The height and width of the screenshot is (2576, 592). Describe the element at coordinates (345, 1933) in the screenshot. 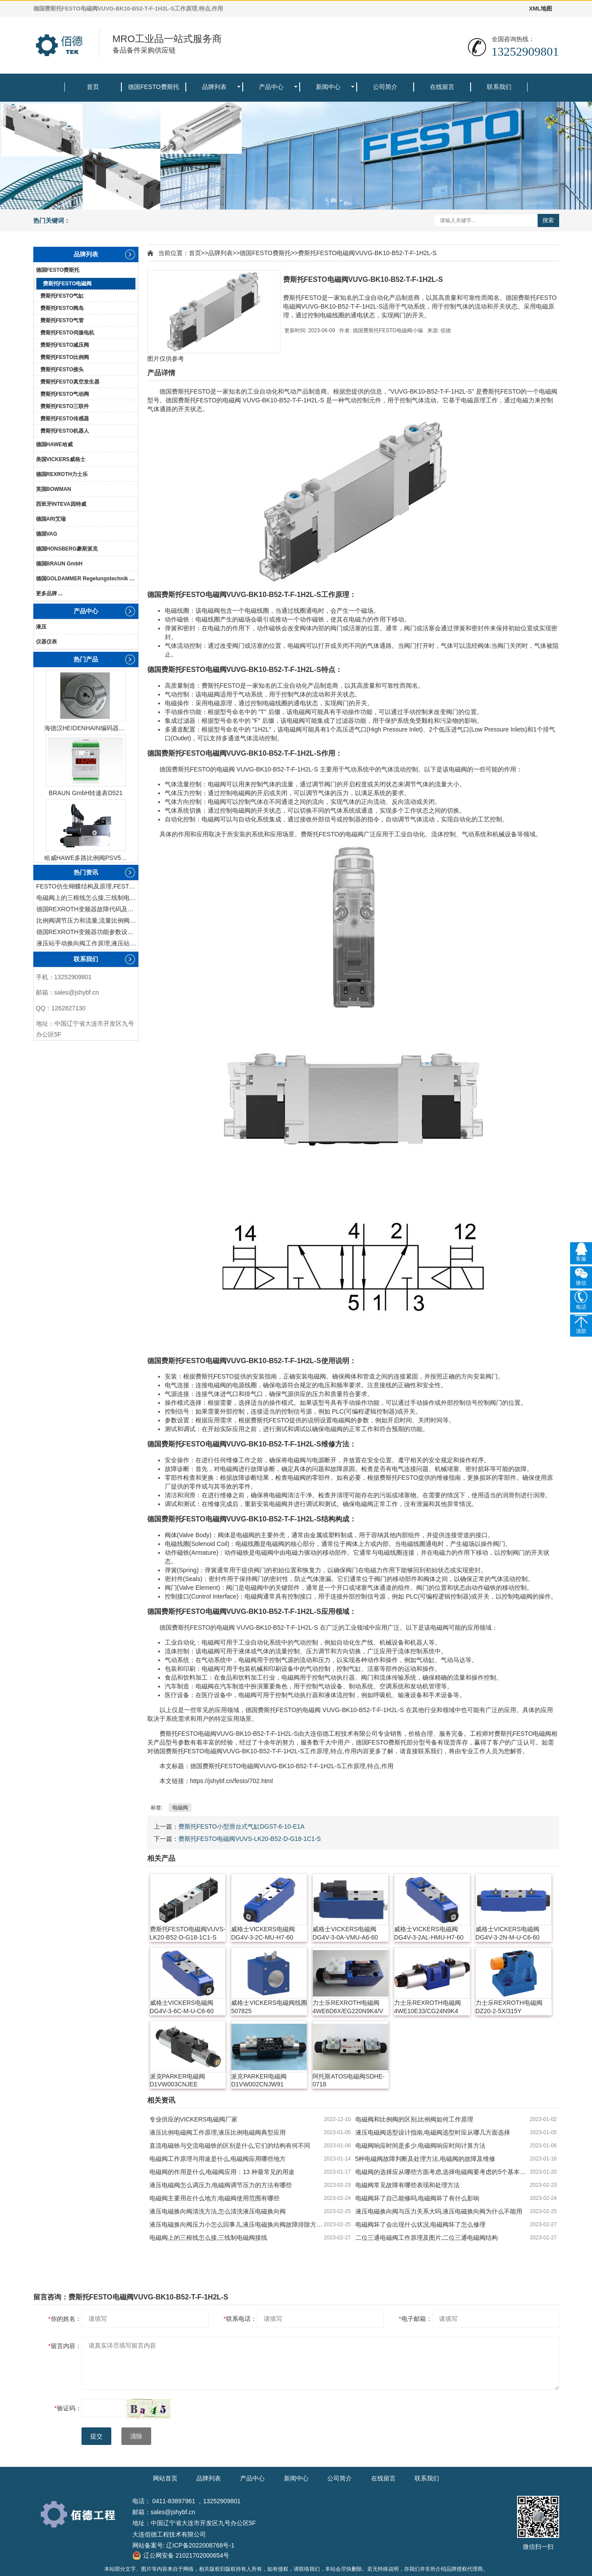

I see `威格士VICKERS电磁阀DG4V-3-0A-VMU-A6-60` at that location.